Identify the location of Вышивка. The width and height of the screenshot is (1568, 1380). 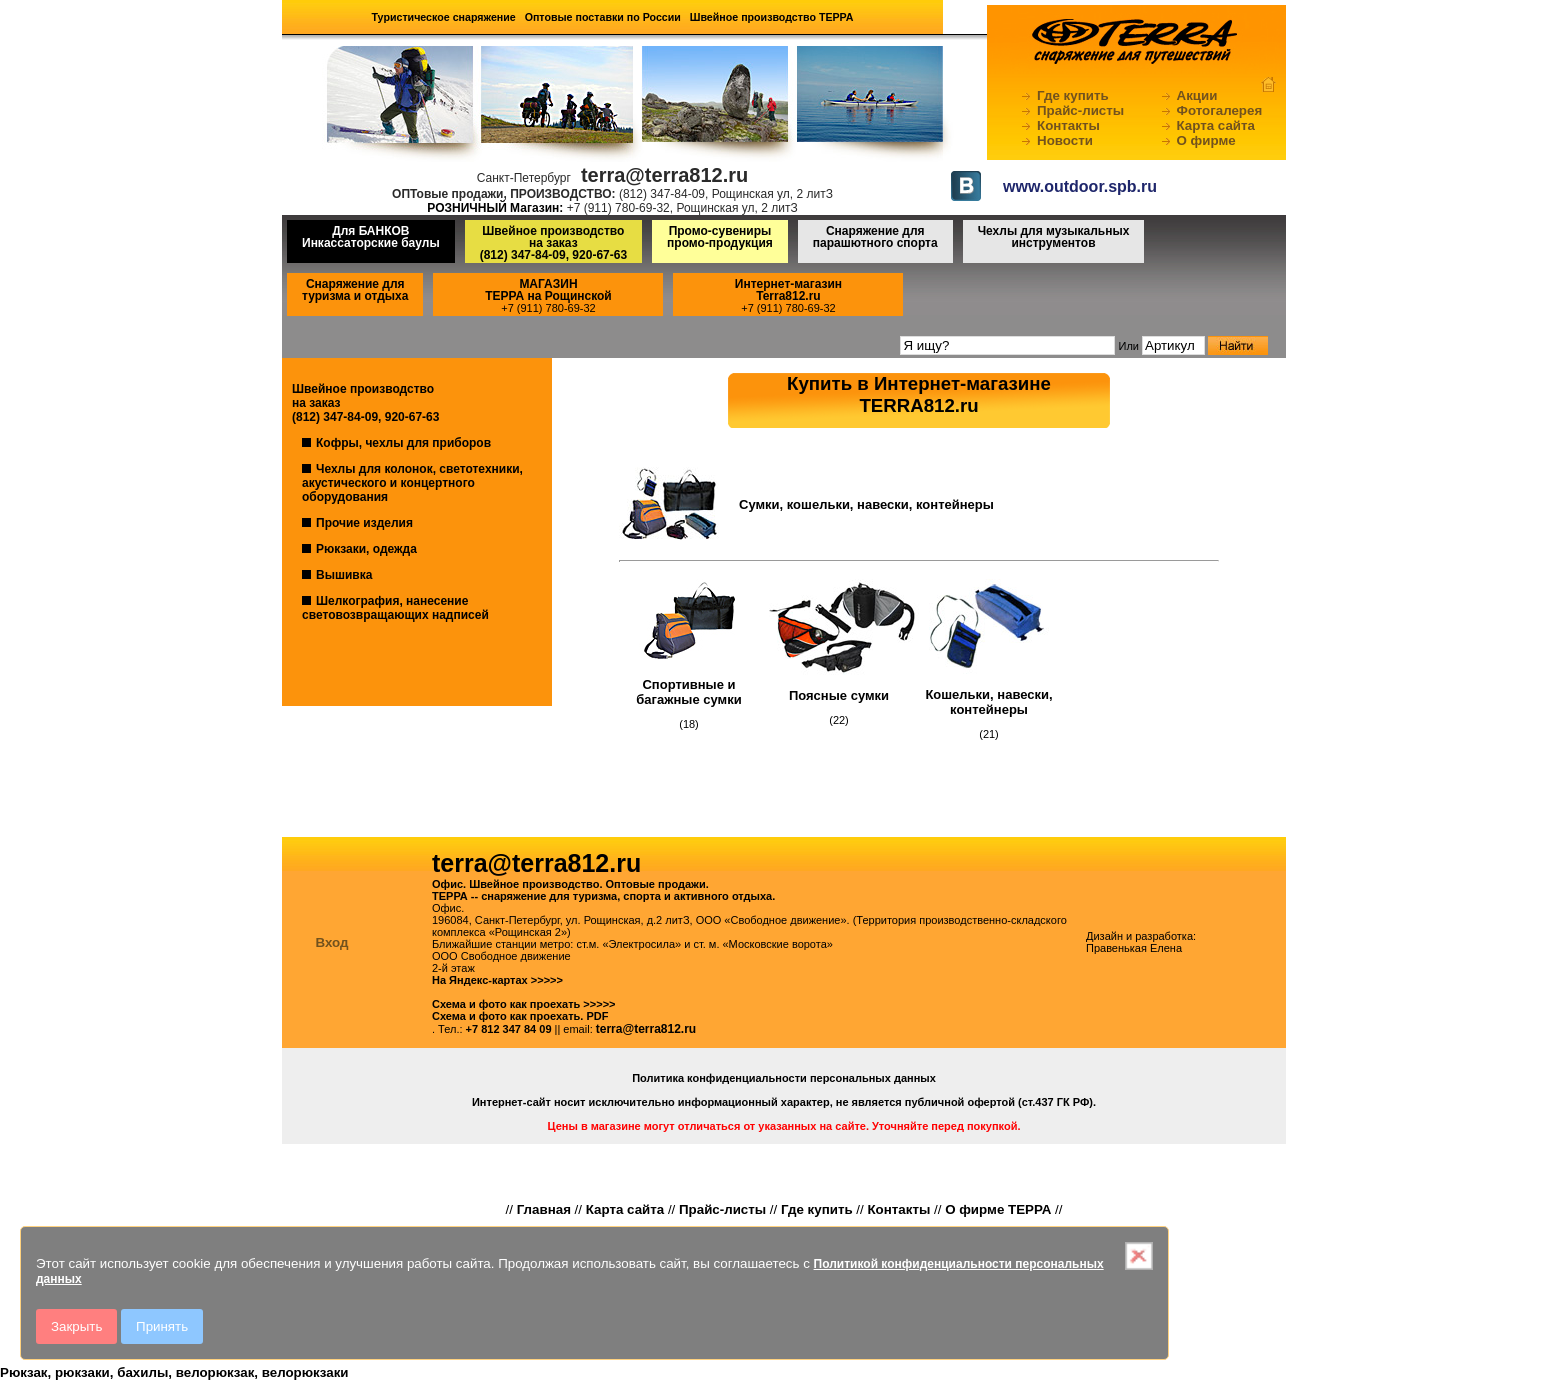
(344, 575).